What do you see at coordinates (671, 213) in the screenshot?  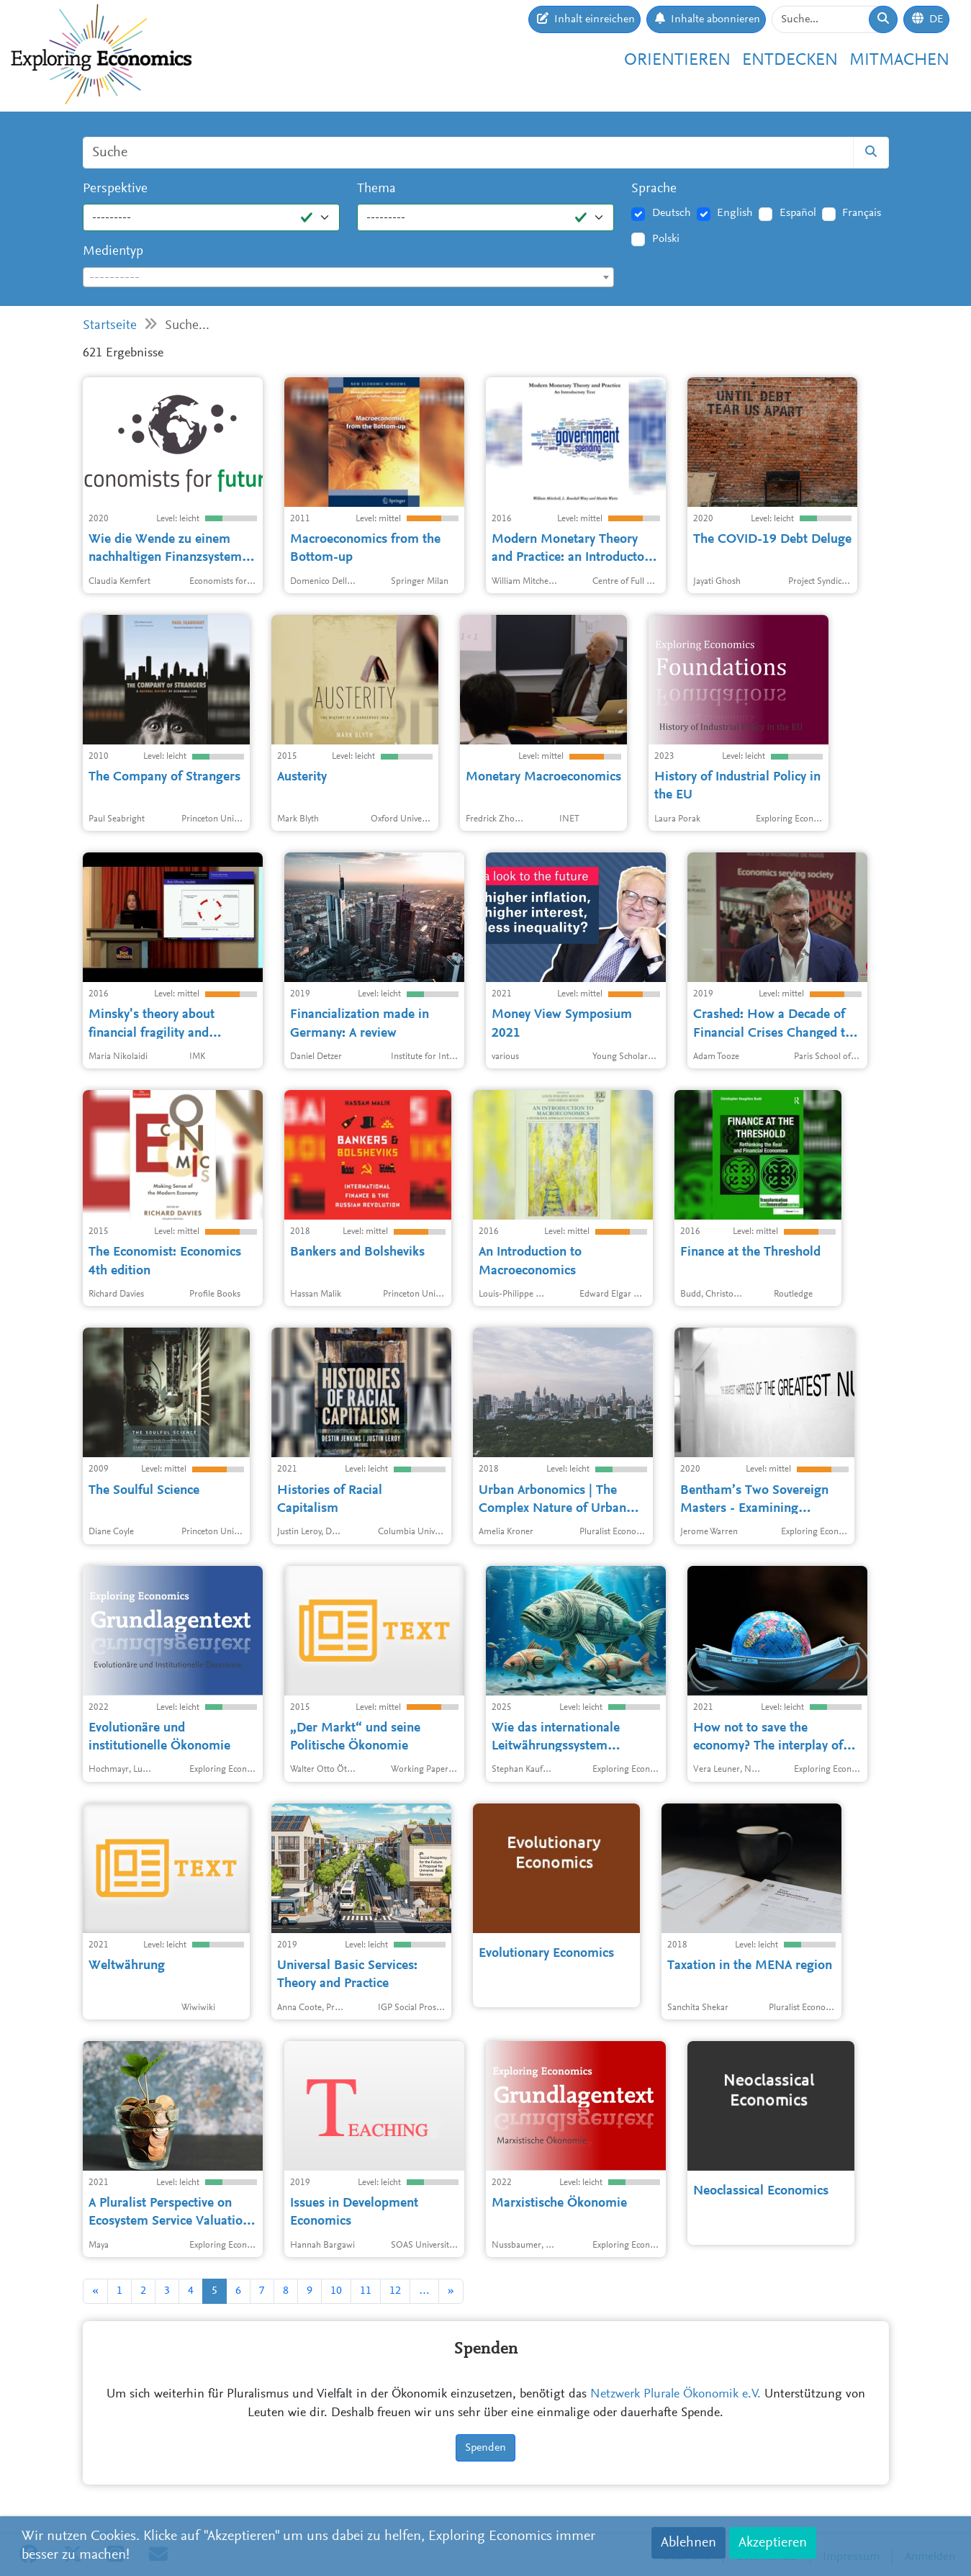 I see `Deutsch` at bounding box center [671, 213].